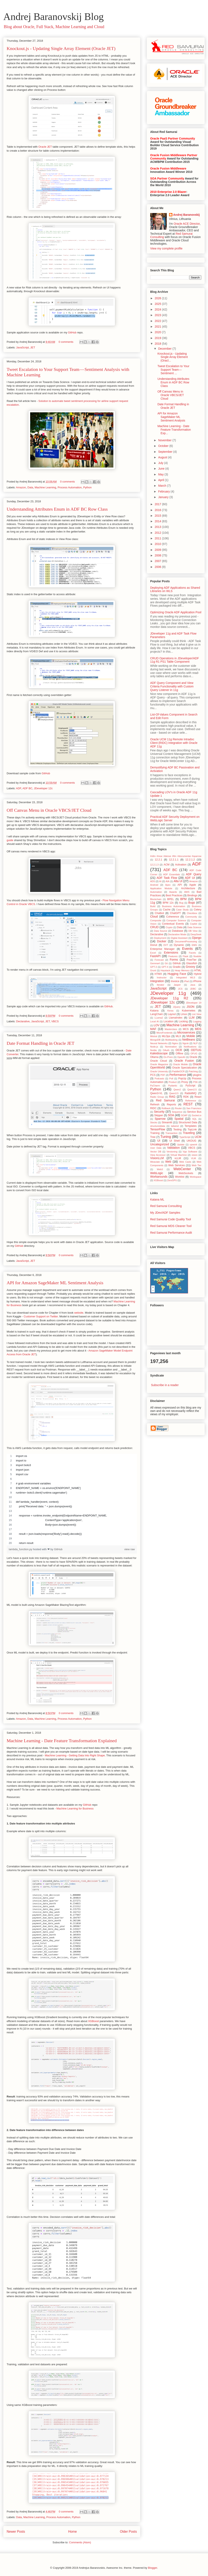 Image resolution: width=208 pixels, height=2576 pixels. What do you see at coordinates (177, 1007) in the screenshot?
I see `JQuery` at bounding box center [177, 1007].